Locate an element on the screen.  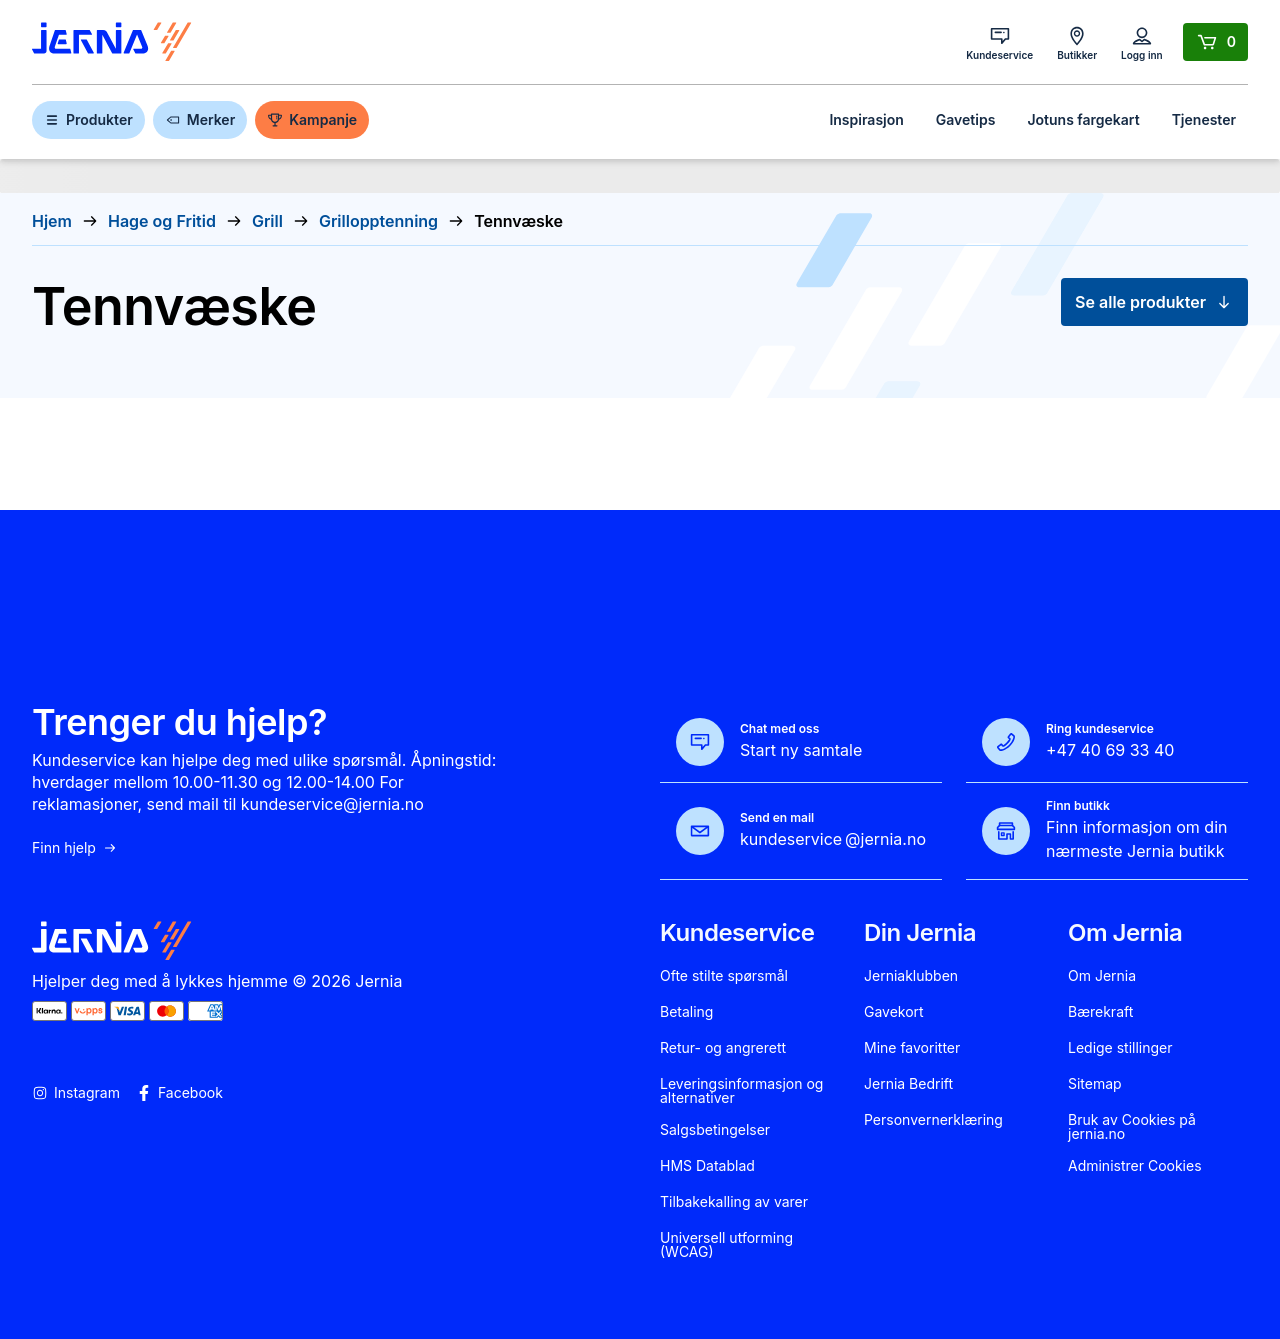
Inspirasjon is located at coordinates (866, 119).